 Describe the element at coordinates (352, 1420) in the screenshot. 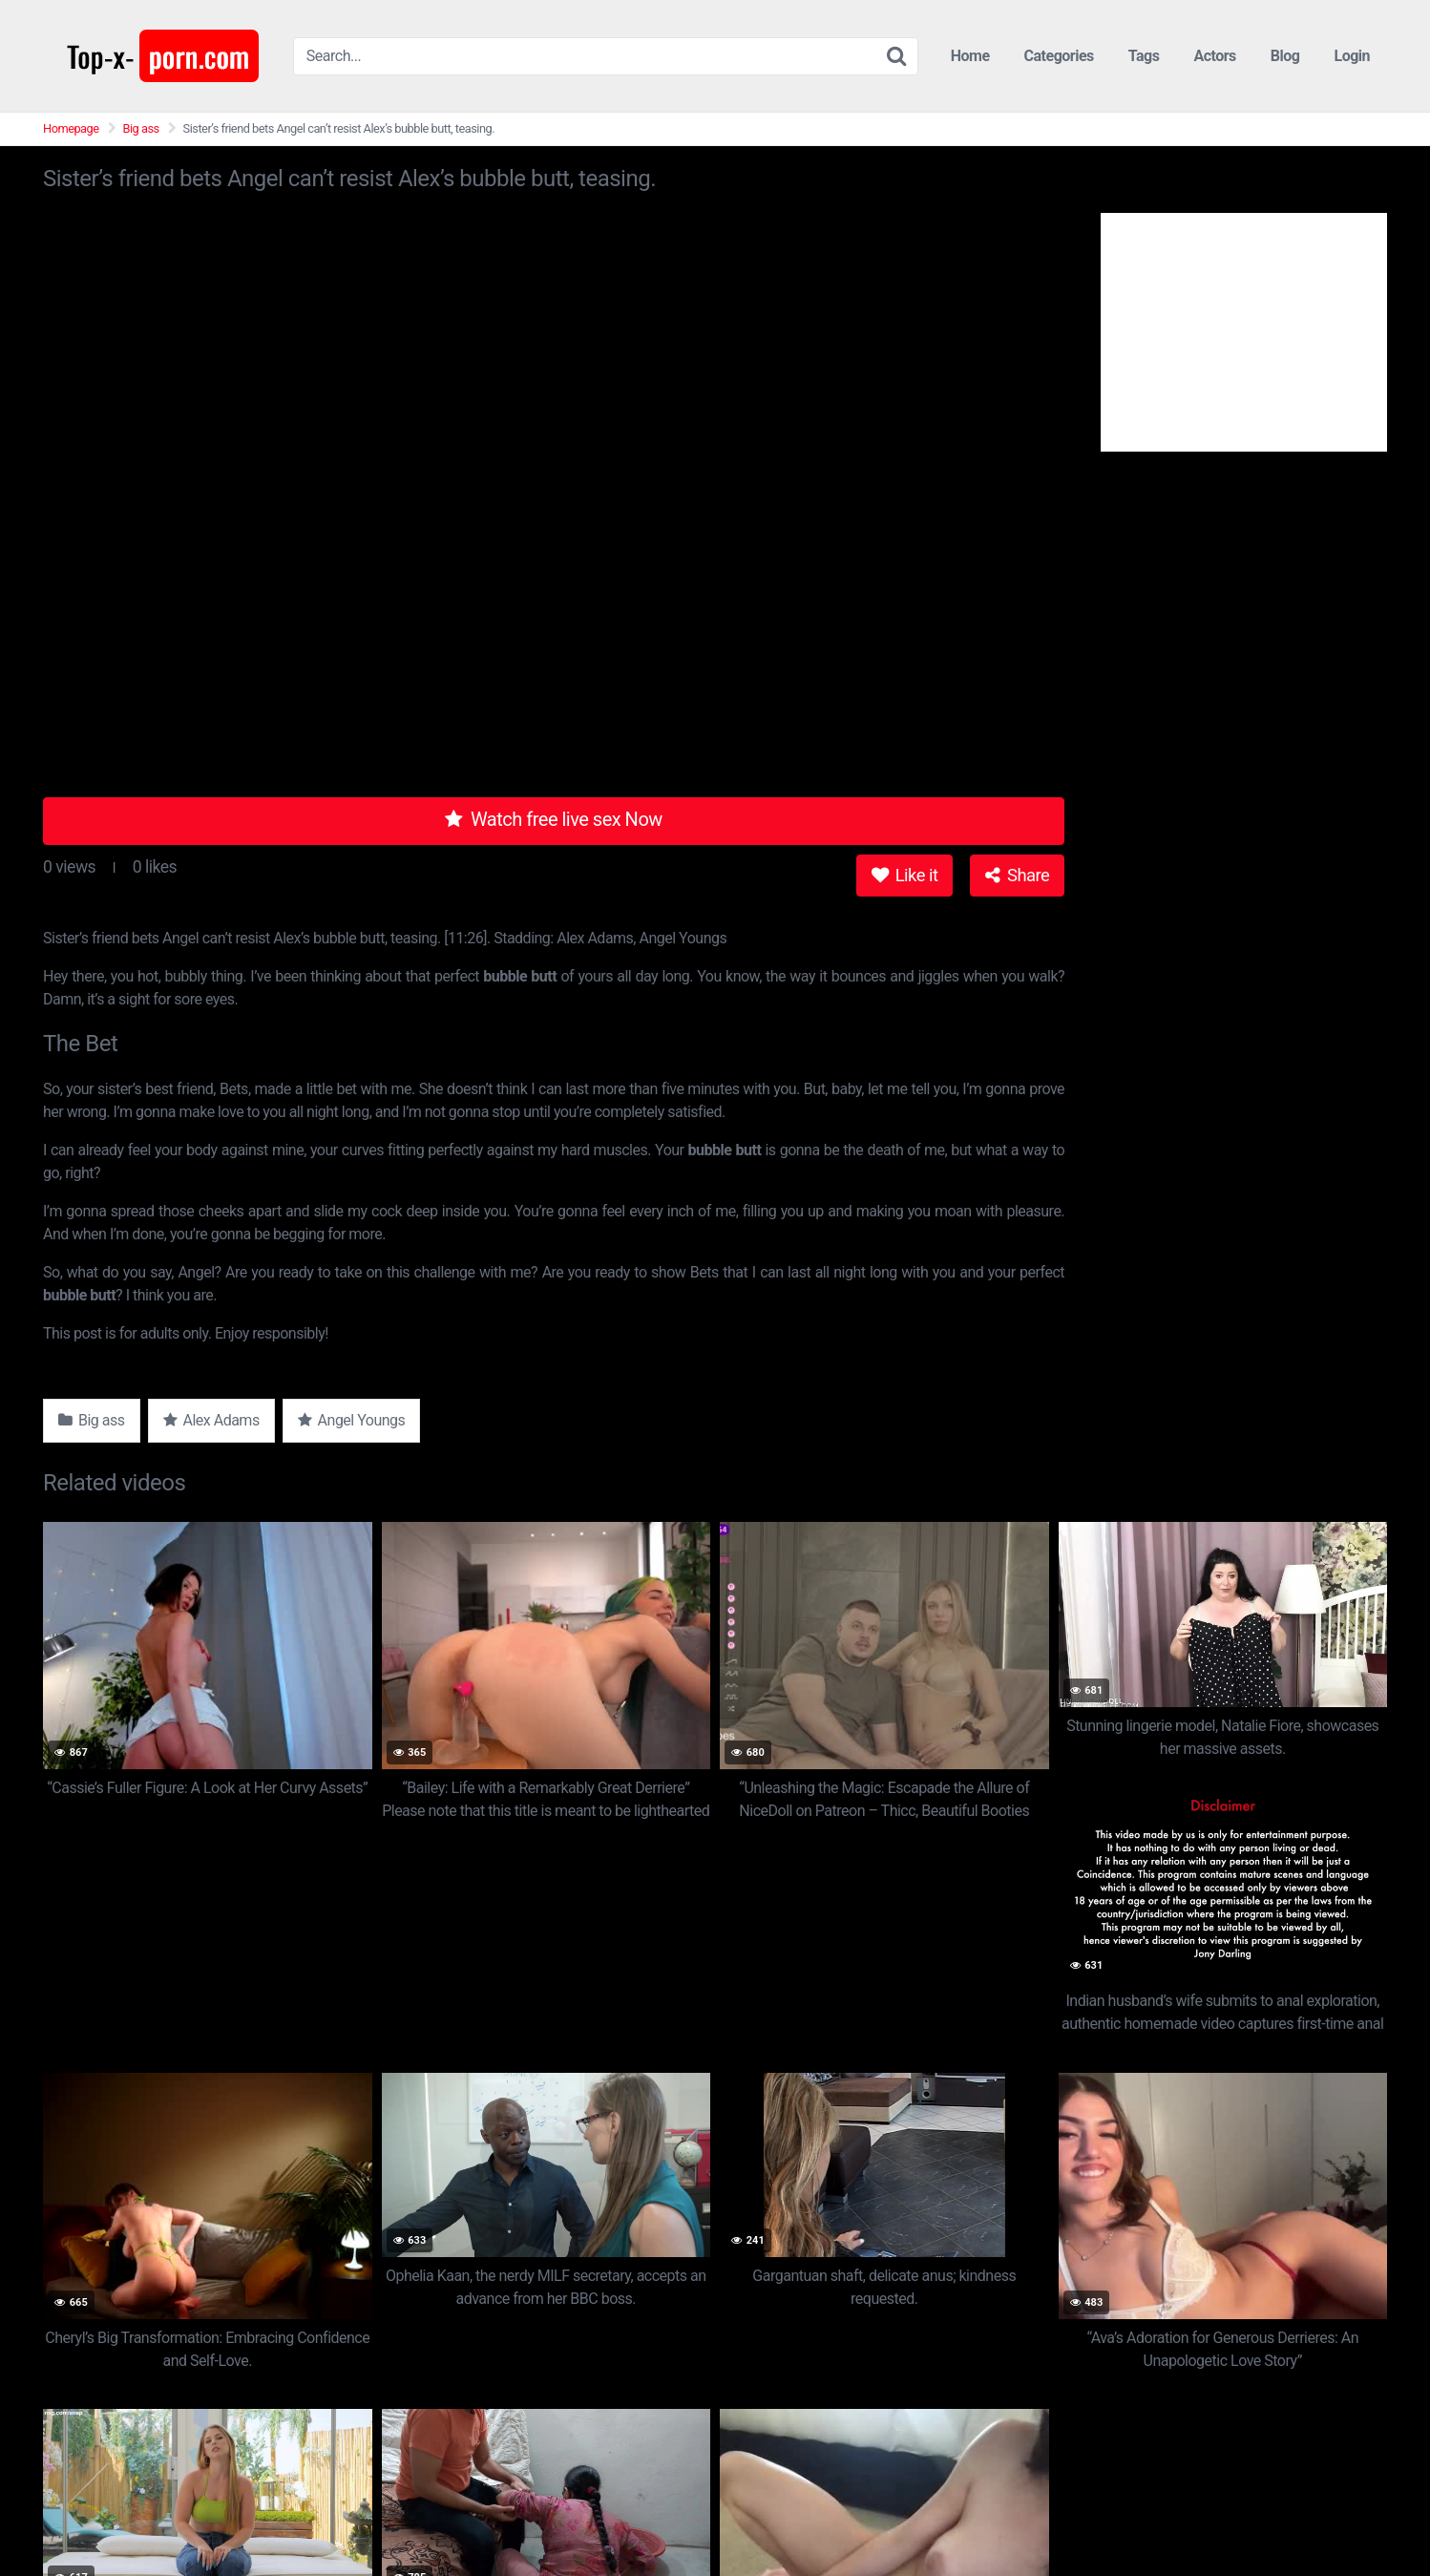

I see `Angel Youngs` at that location.